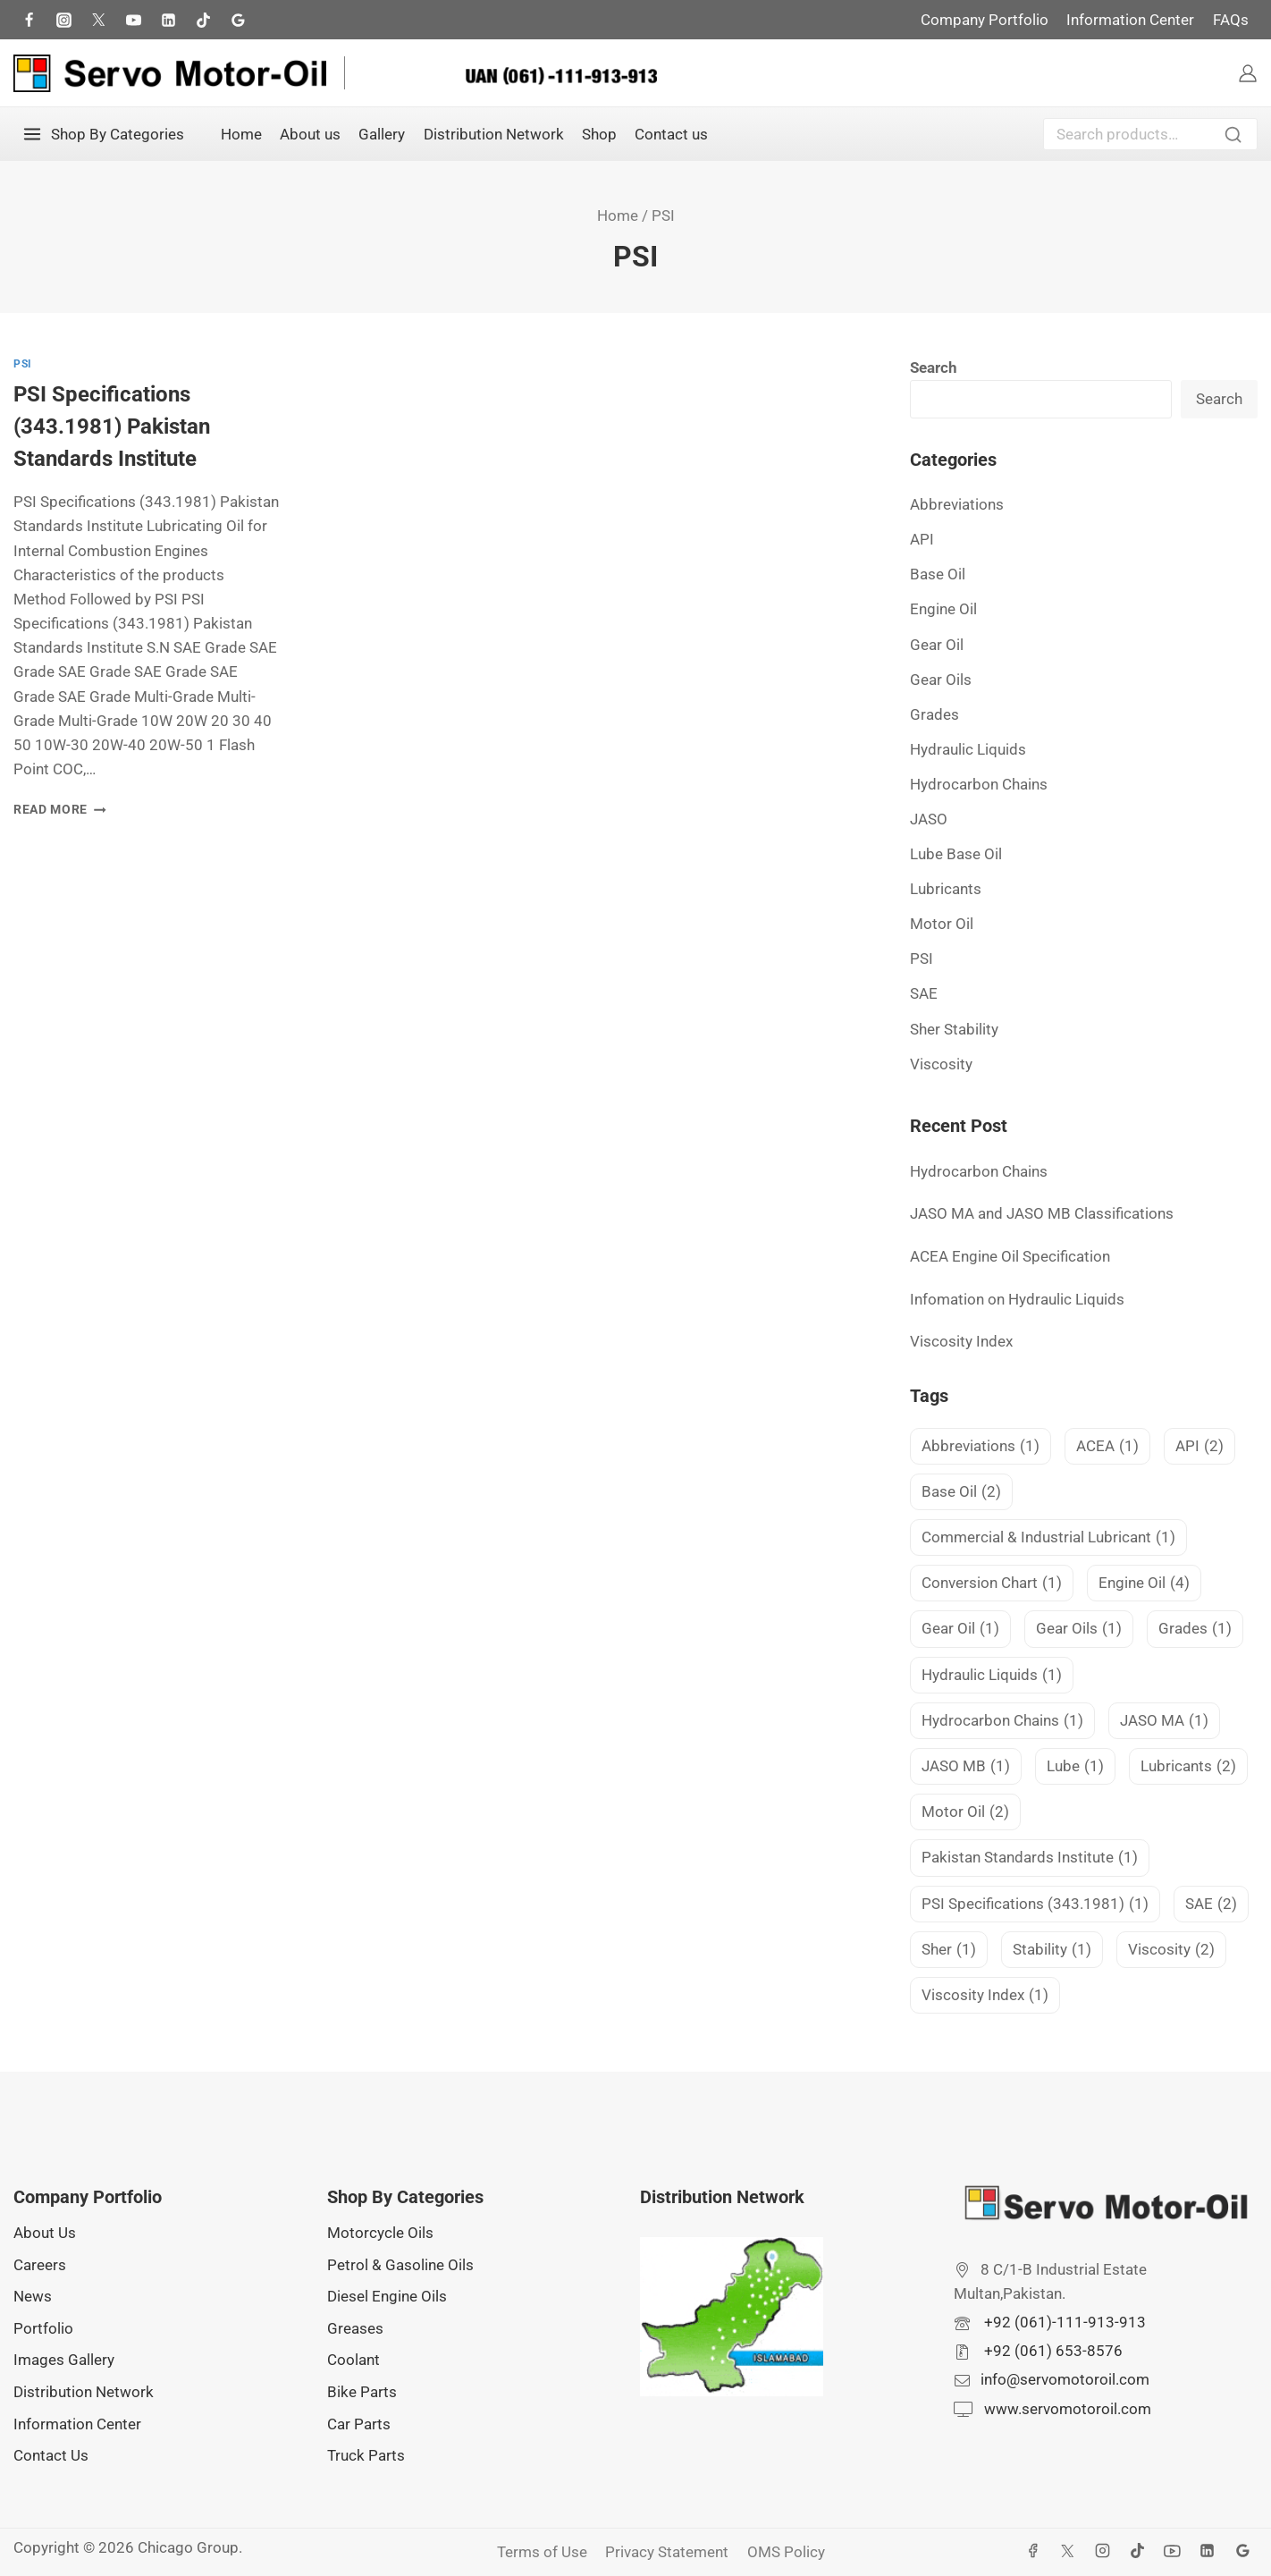  Describe the element at coordinates (63, 2360) in the screenshot. I see `Images Gallery` at that location.